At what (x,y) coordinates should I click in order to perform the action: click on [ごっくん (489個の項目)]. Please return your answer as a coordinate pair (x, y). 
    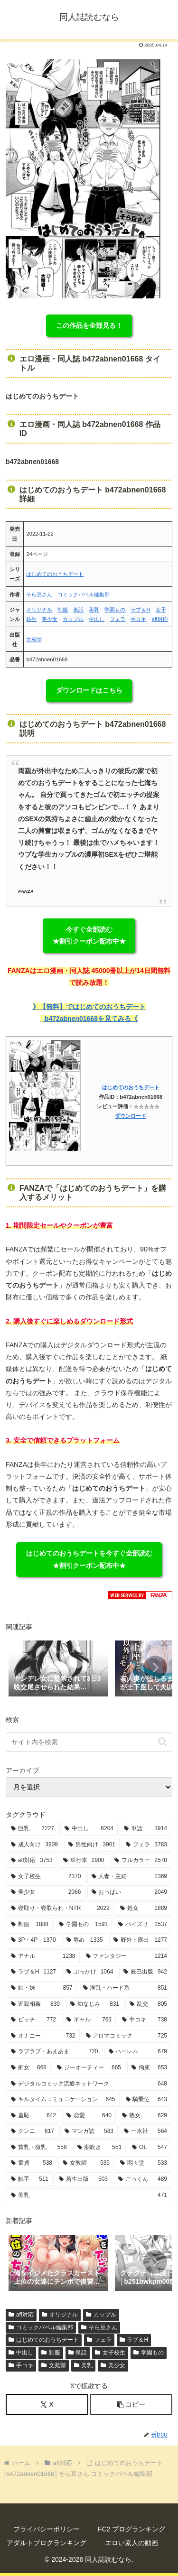
    Looking at the image, I should click on (142, 2179).